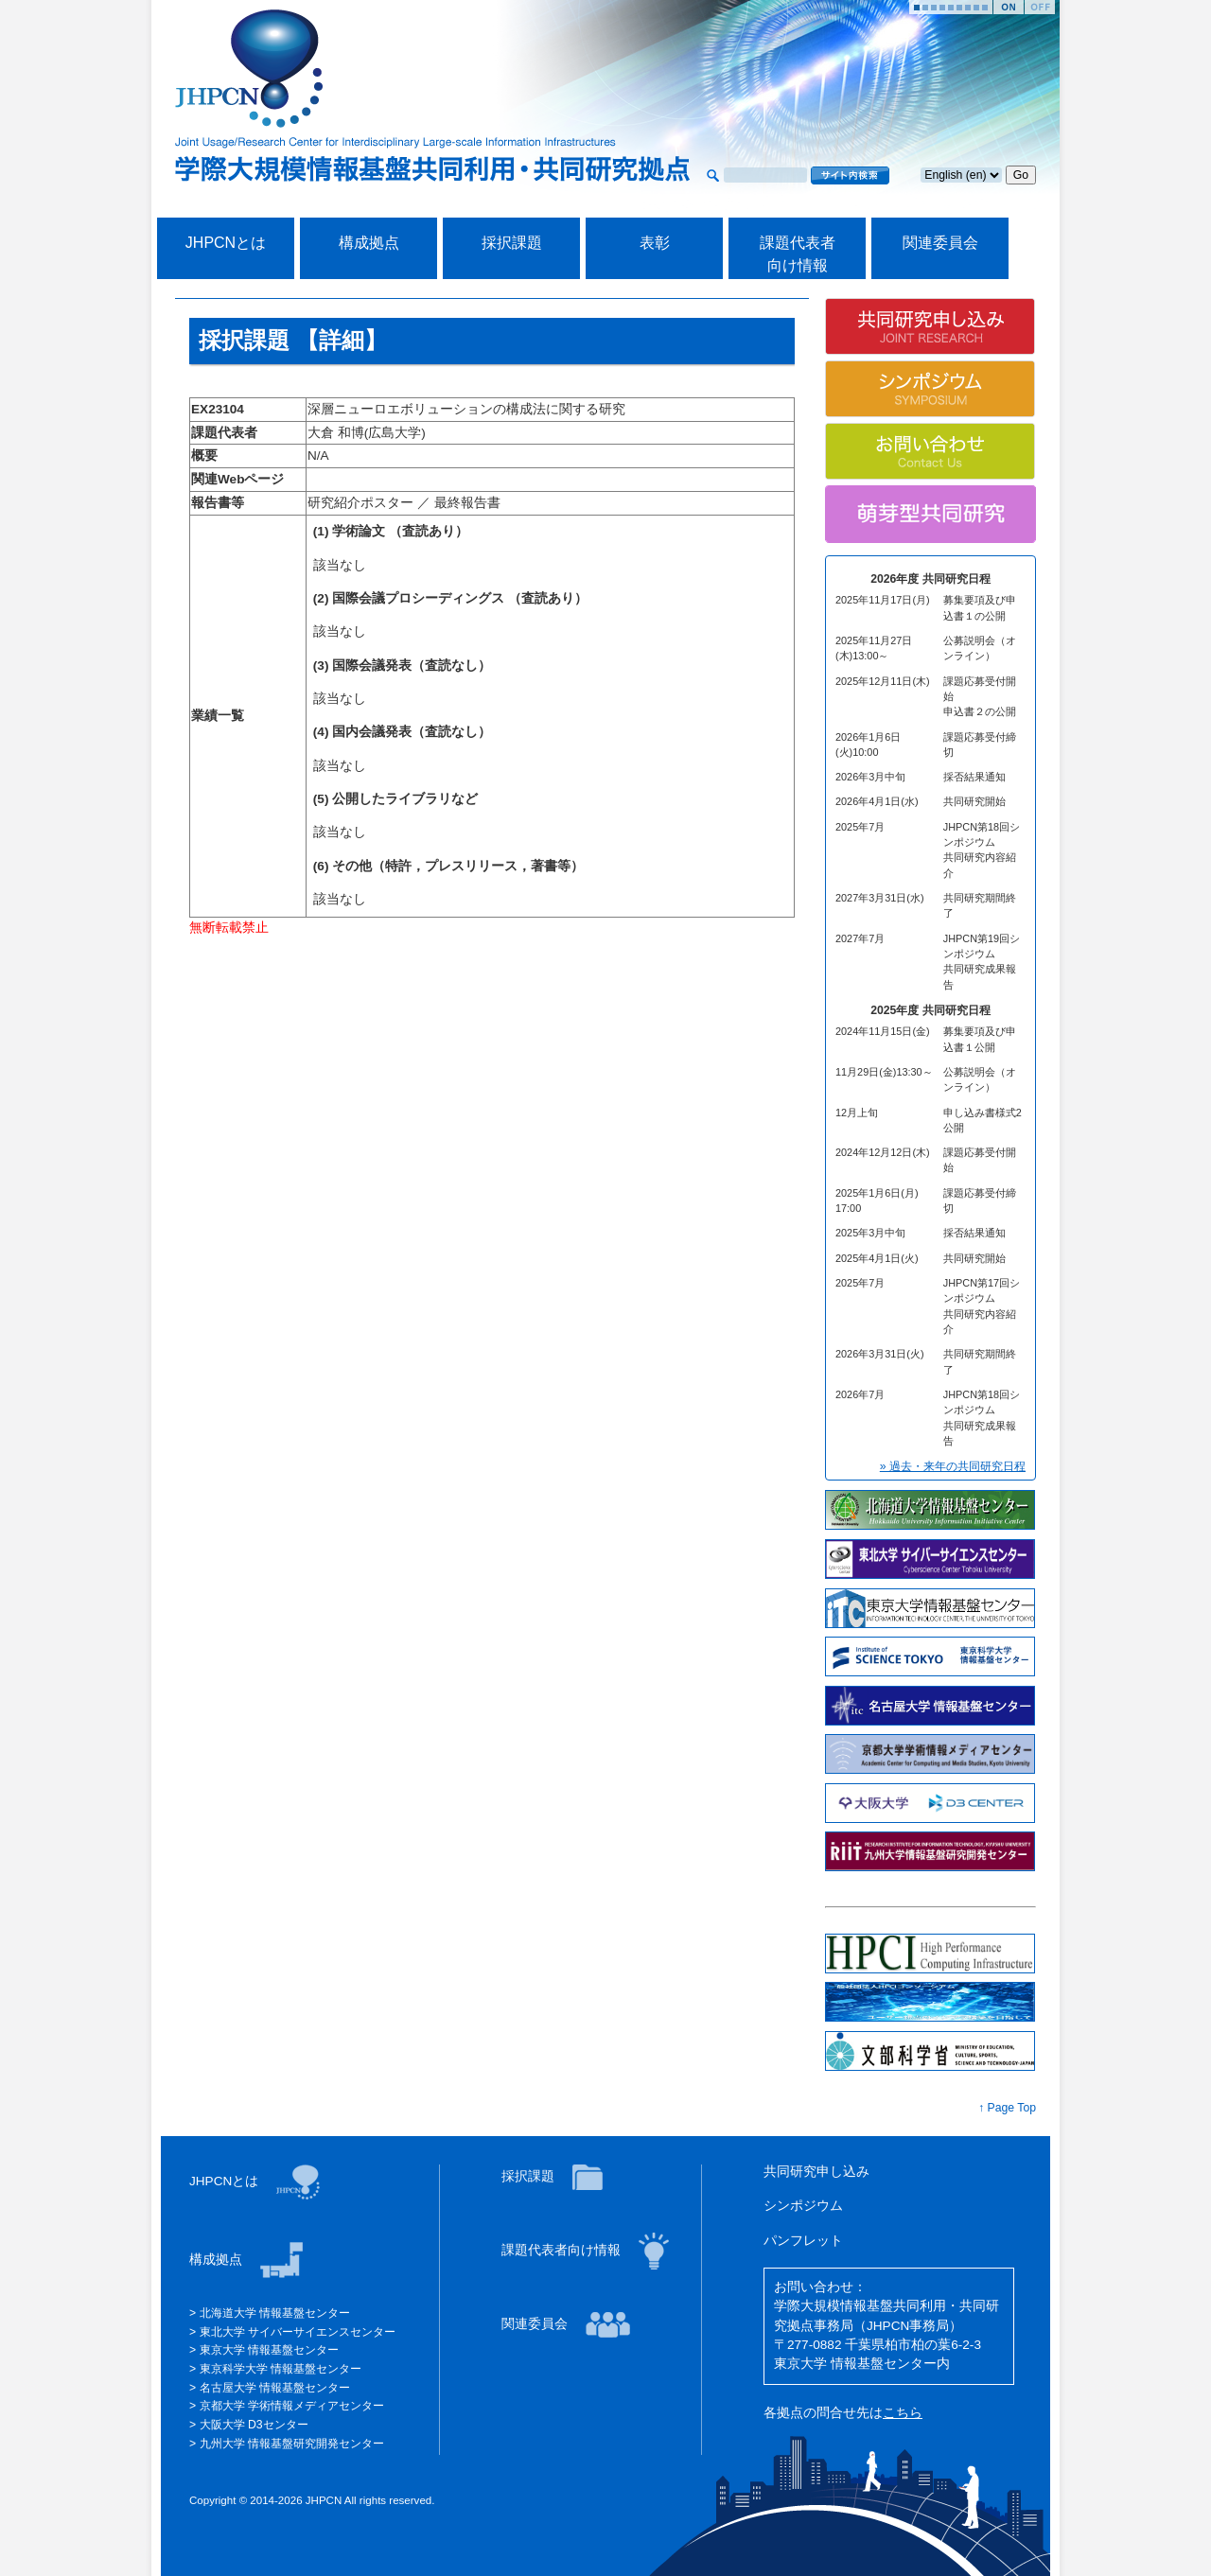 The width and height of the screenshot is (1211, 2576). What do you see at coordinates (1007, 2107) in the screenshot?
I see `↑ Page Top` at bounding box center [1007, 2107].